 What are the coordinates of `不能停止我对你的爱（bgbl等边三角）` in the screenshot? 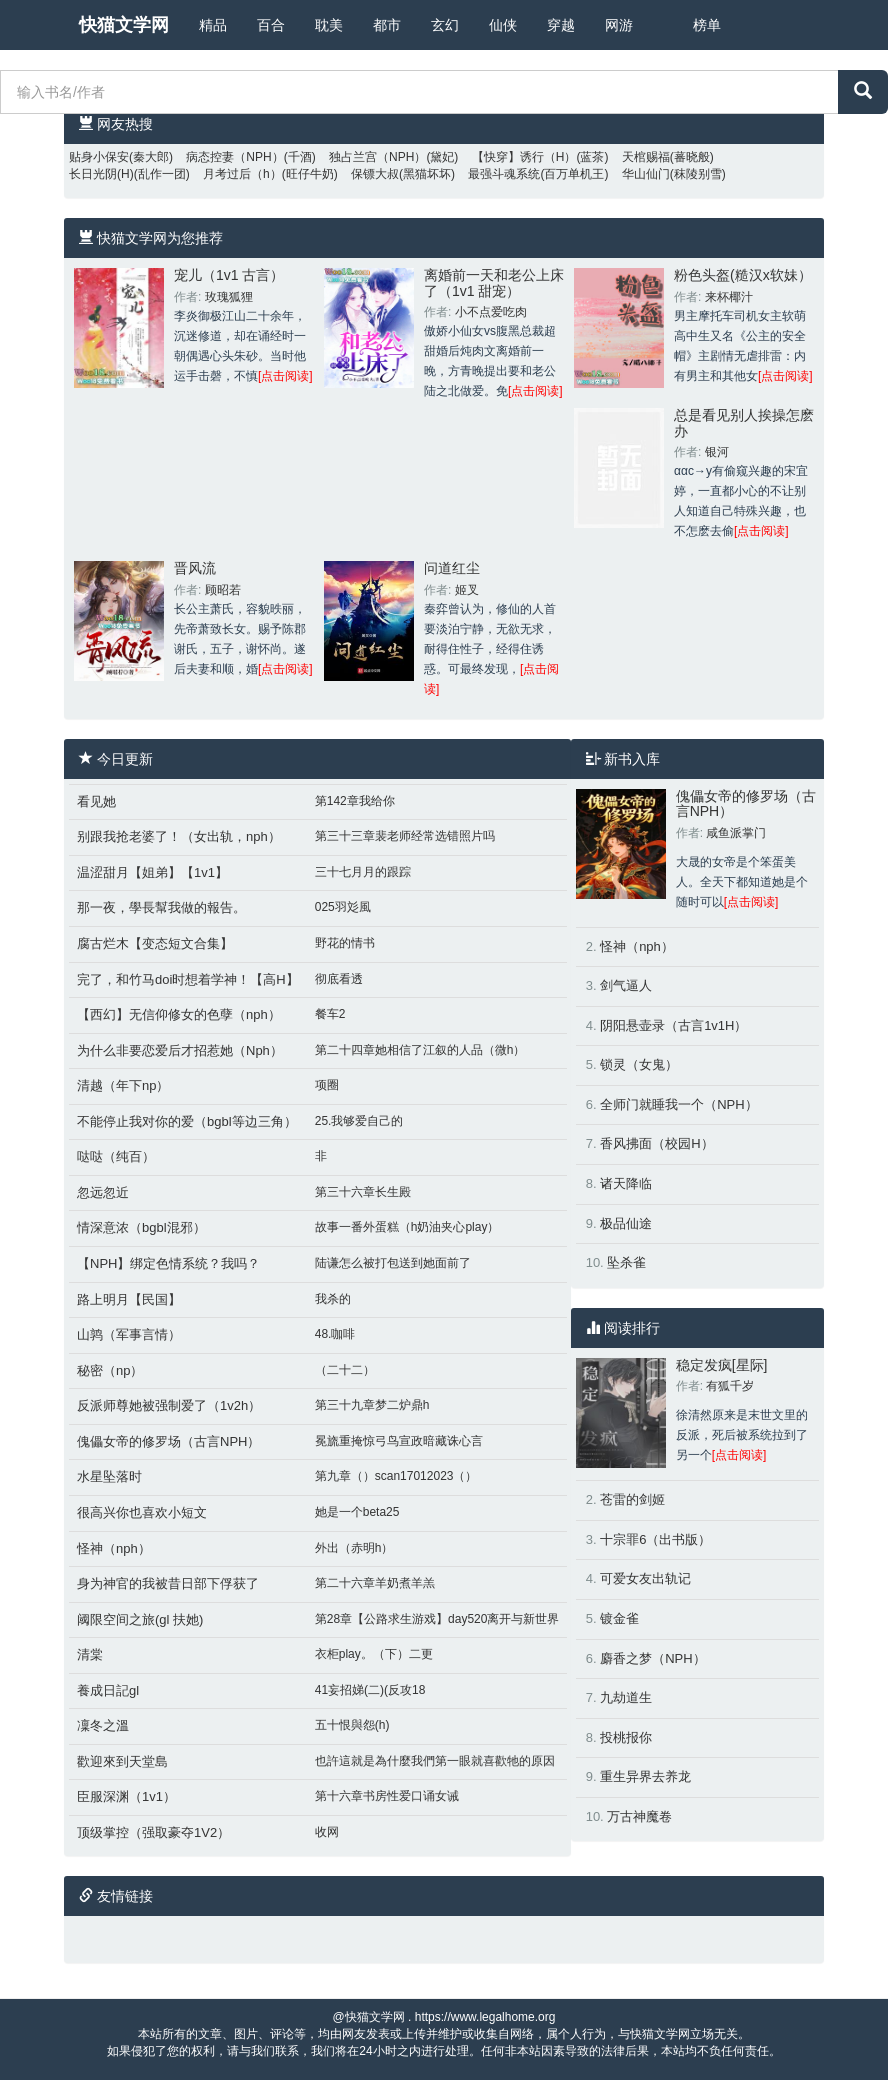 It's located at (187, 1121).